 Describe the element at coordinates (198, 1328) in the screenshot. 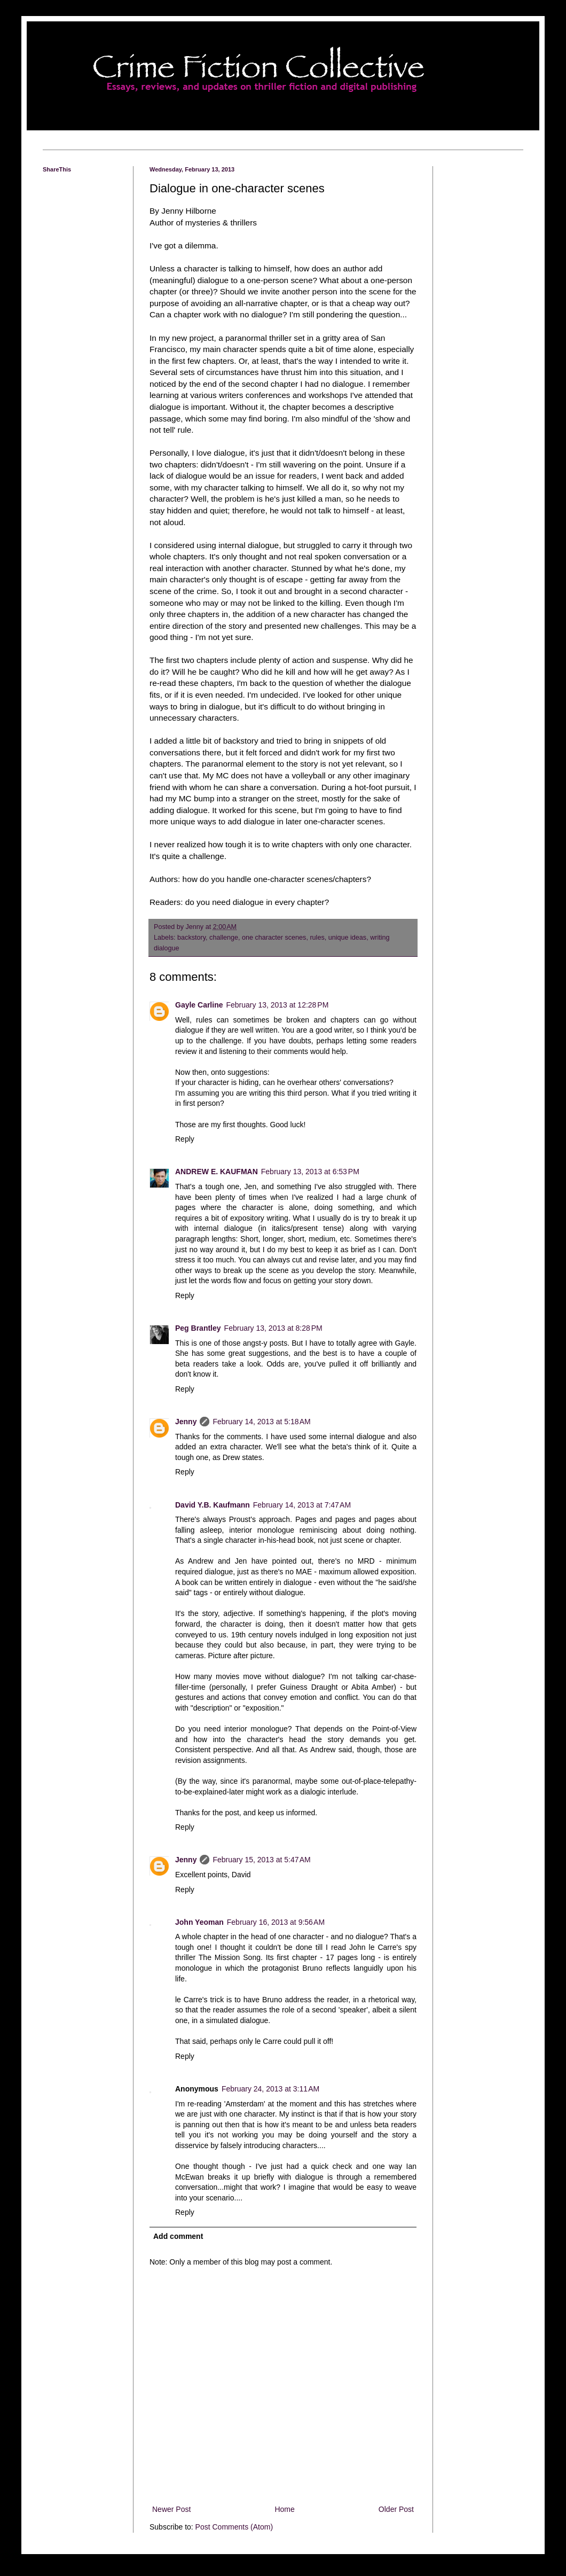

I see `Peg Brantley` at that location.